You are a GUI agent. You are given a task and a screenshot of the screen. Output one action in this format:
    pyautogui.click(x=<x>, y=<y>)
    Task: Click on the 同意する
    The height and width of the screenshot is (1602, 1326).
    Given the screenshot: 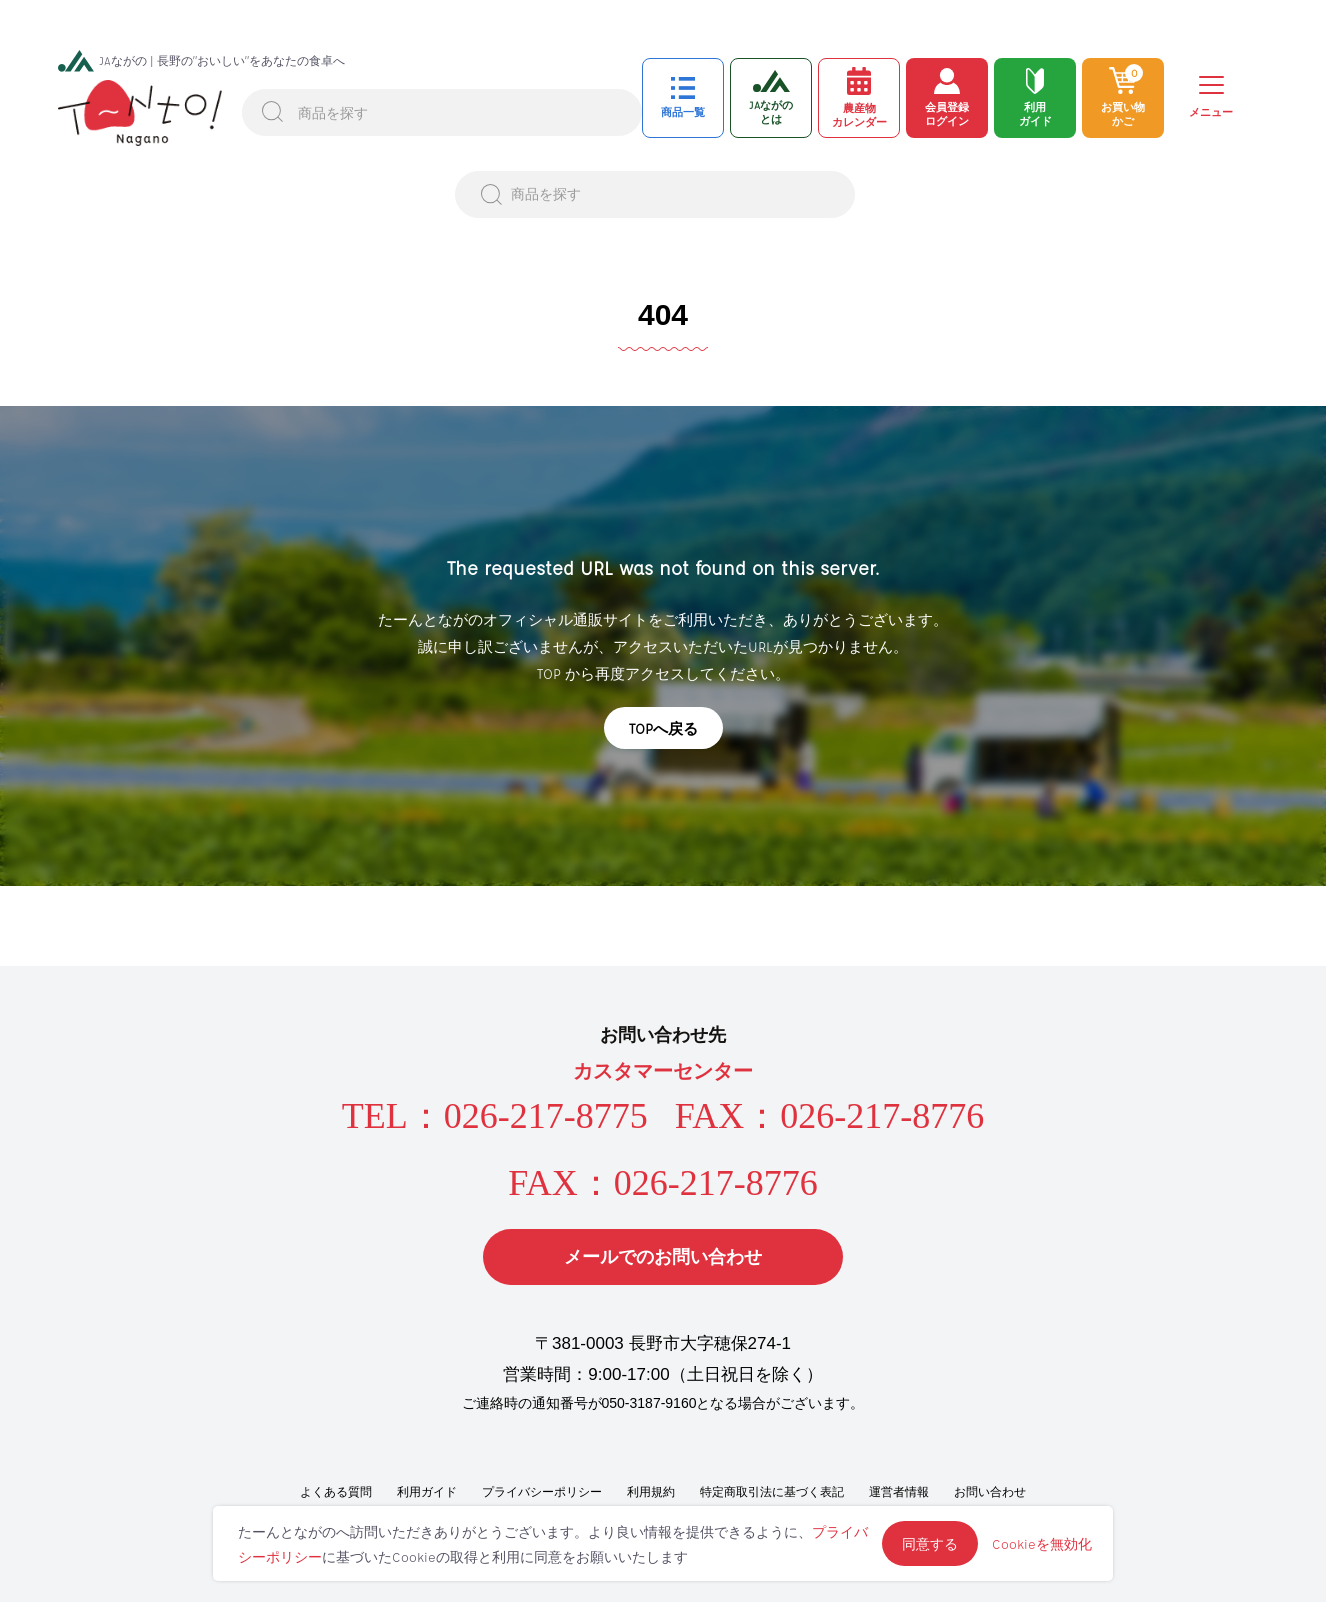 What is the action you would take?
    pyautogui.click(x=930, y=1543)
    